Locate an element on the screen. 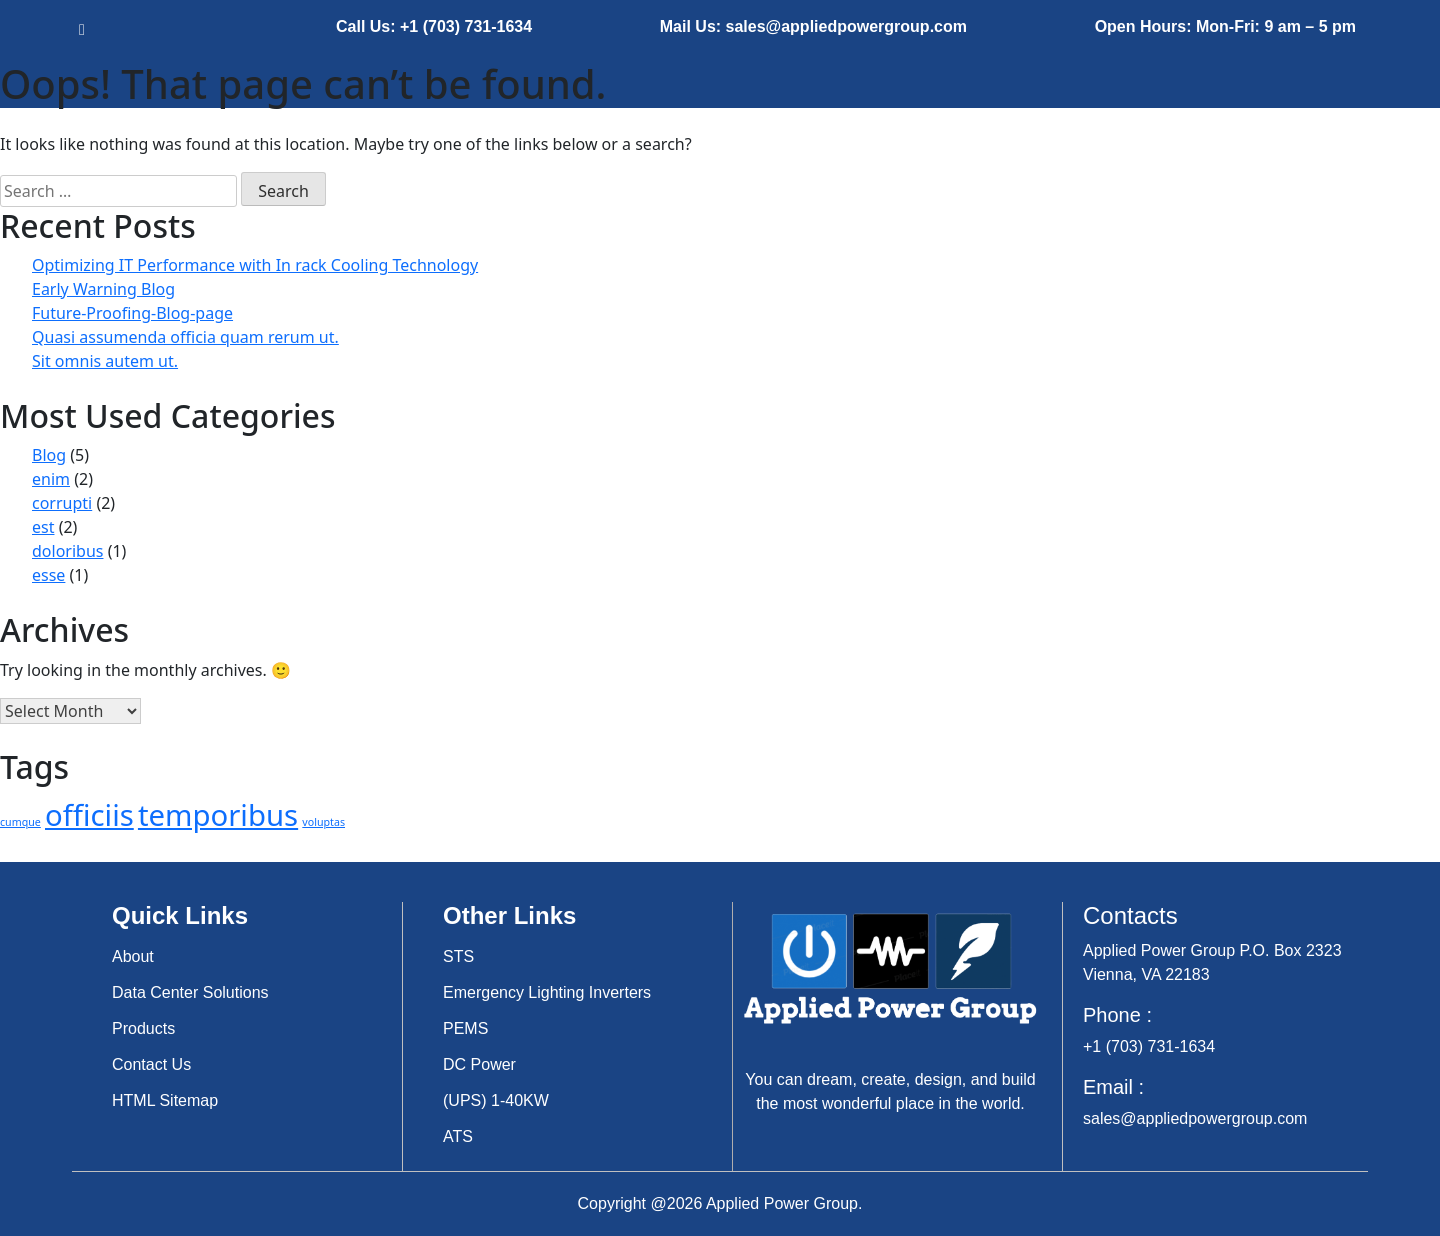 This screenshot has height=1236, width=1440. ATS is located at coordinates (458, 1136).